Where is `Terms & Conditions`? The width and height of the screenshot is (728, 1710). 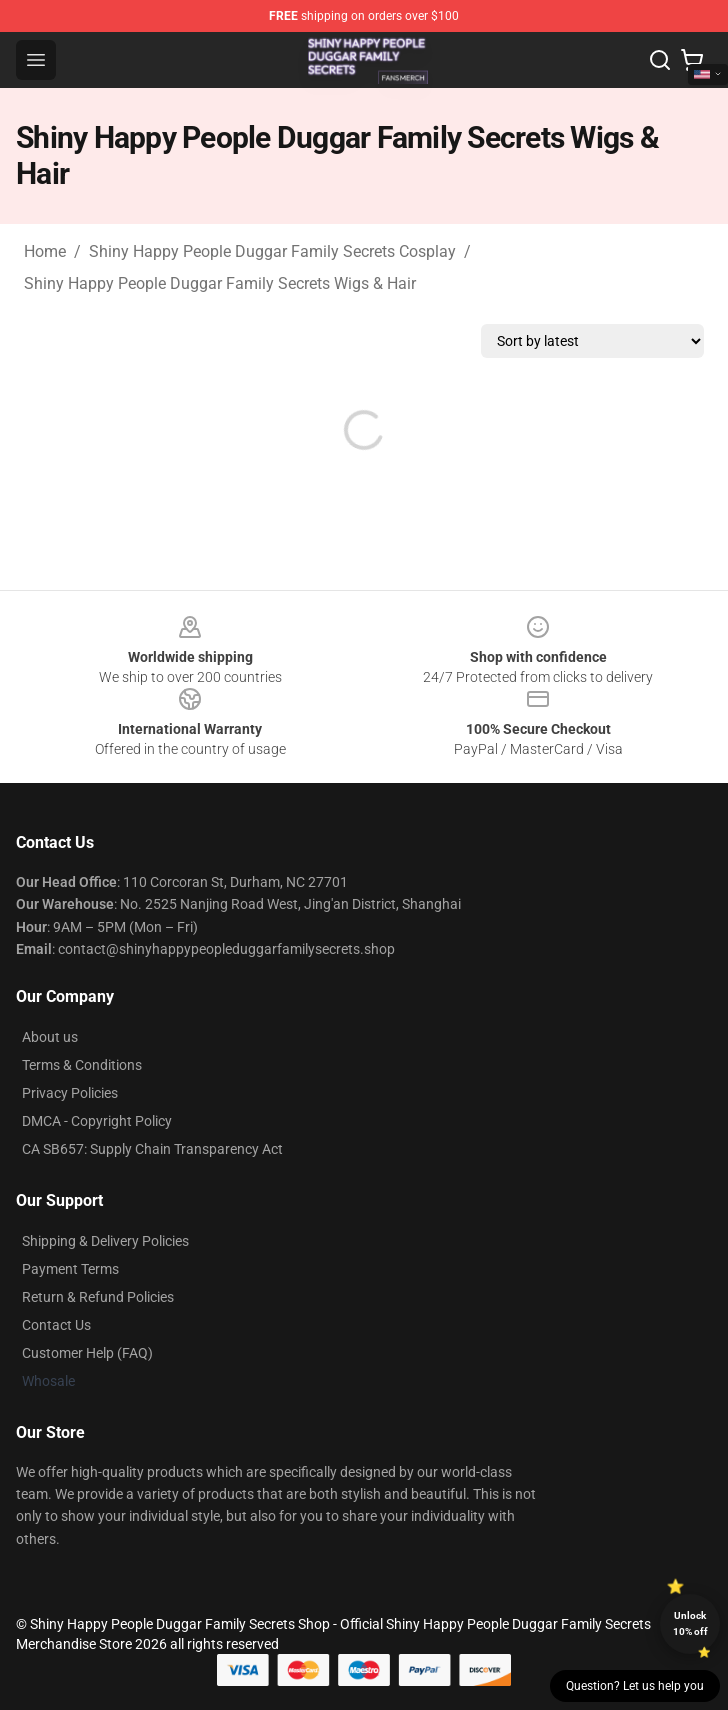
Terms & Conditions is located at coordinates (82, 1065).